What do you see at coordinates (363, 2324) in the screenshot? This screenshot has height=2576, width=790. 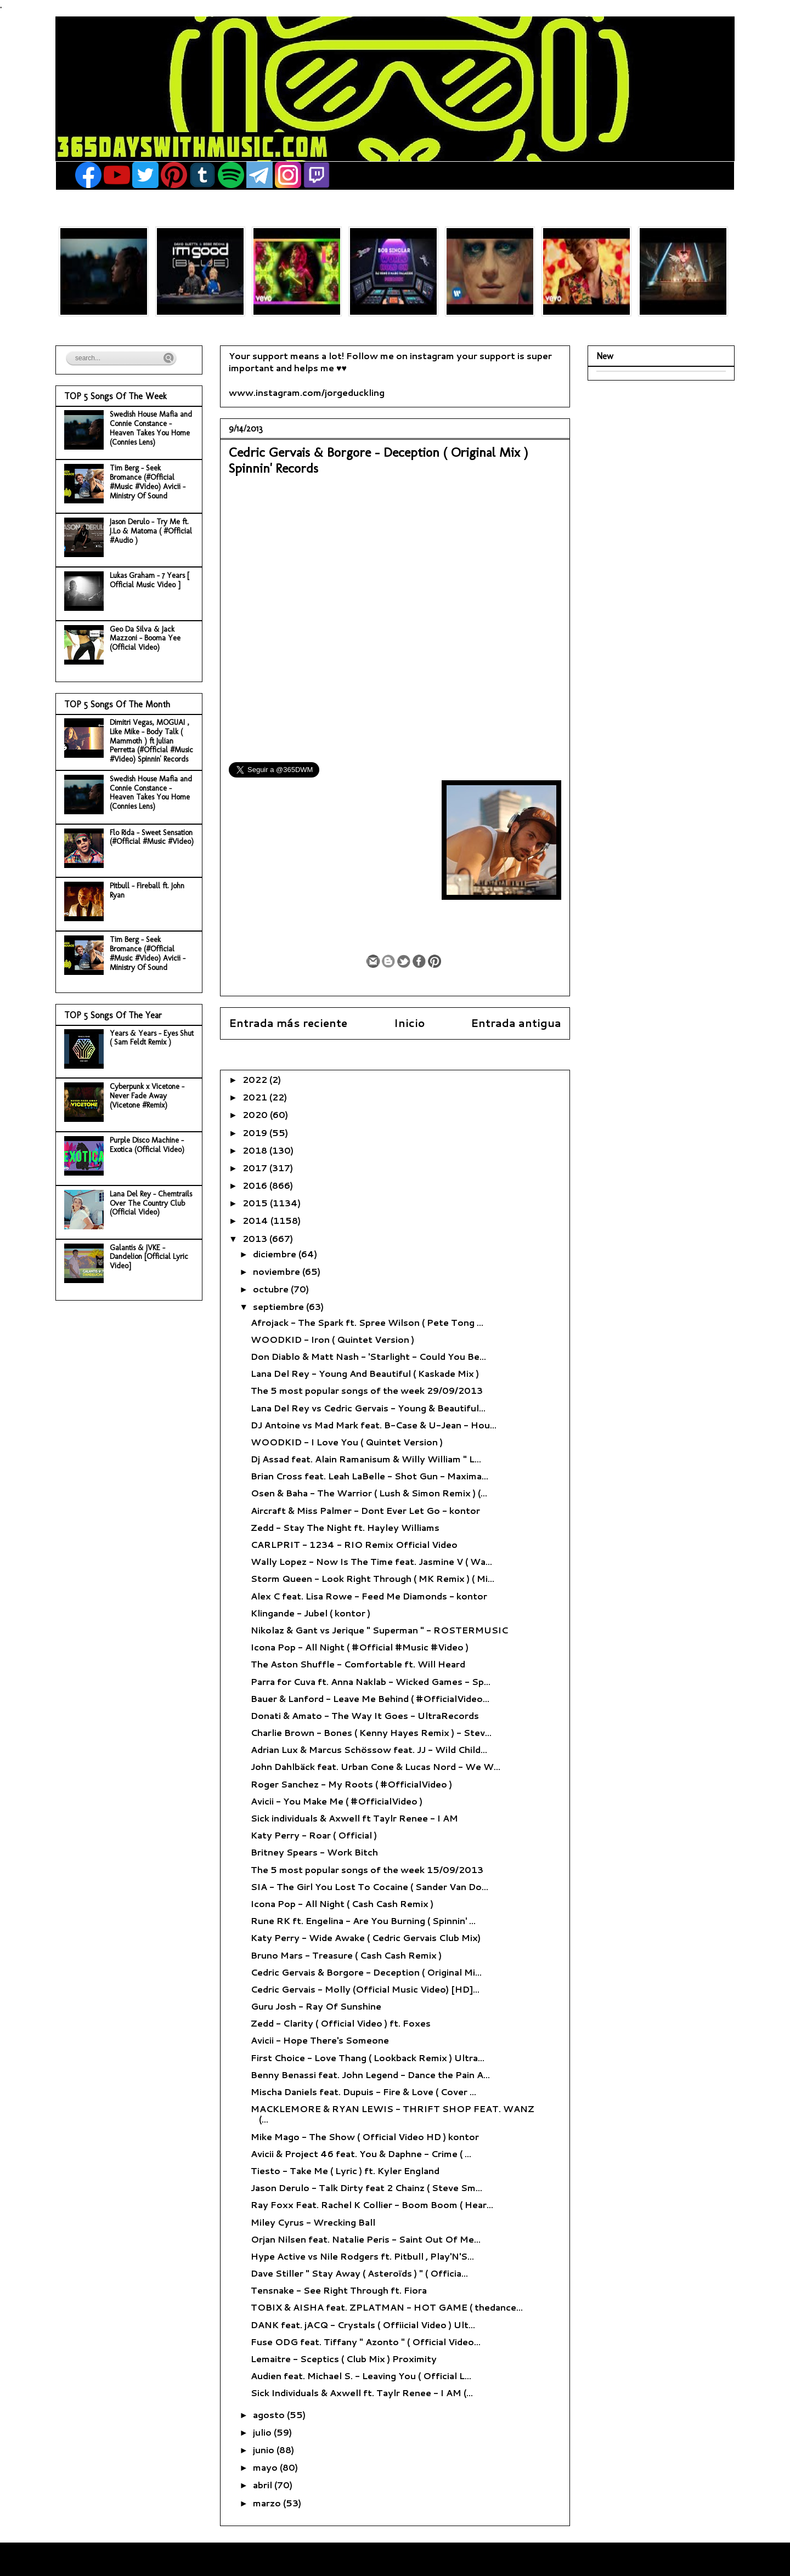 I see `DANK feat. jACQ - Crystals ( Offiicial Video ) Ult...` at bounding box center [363, 2324].